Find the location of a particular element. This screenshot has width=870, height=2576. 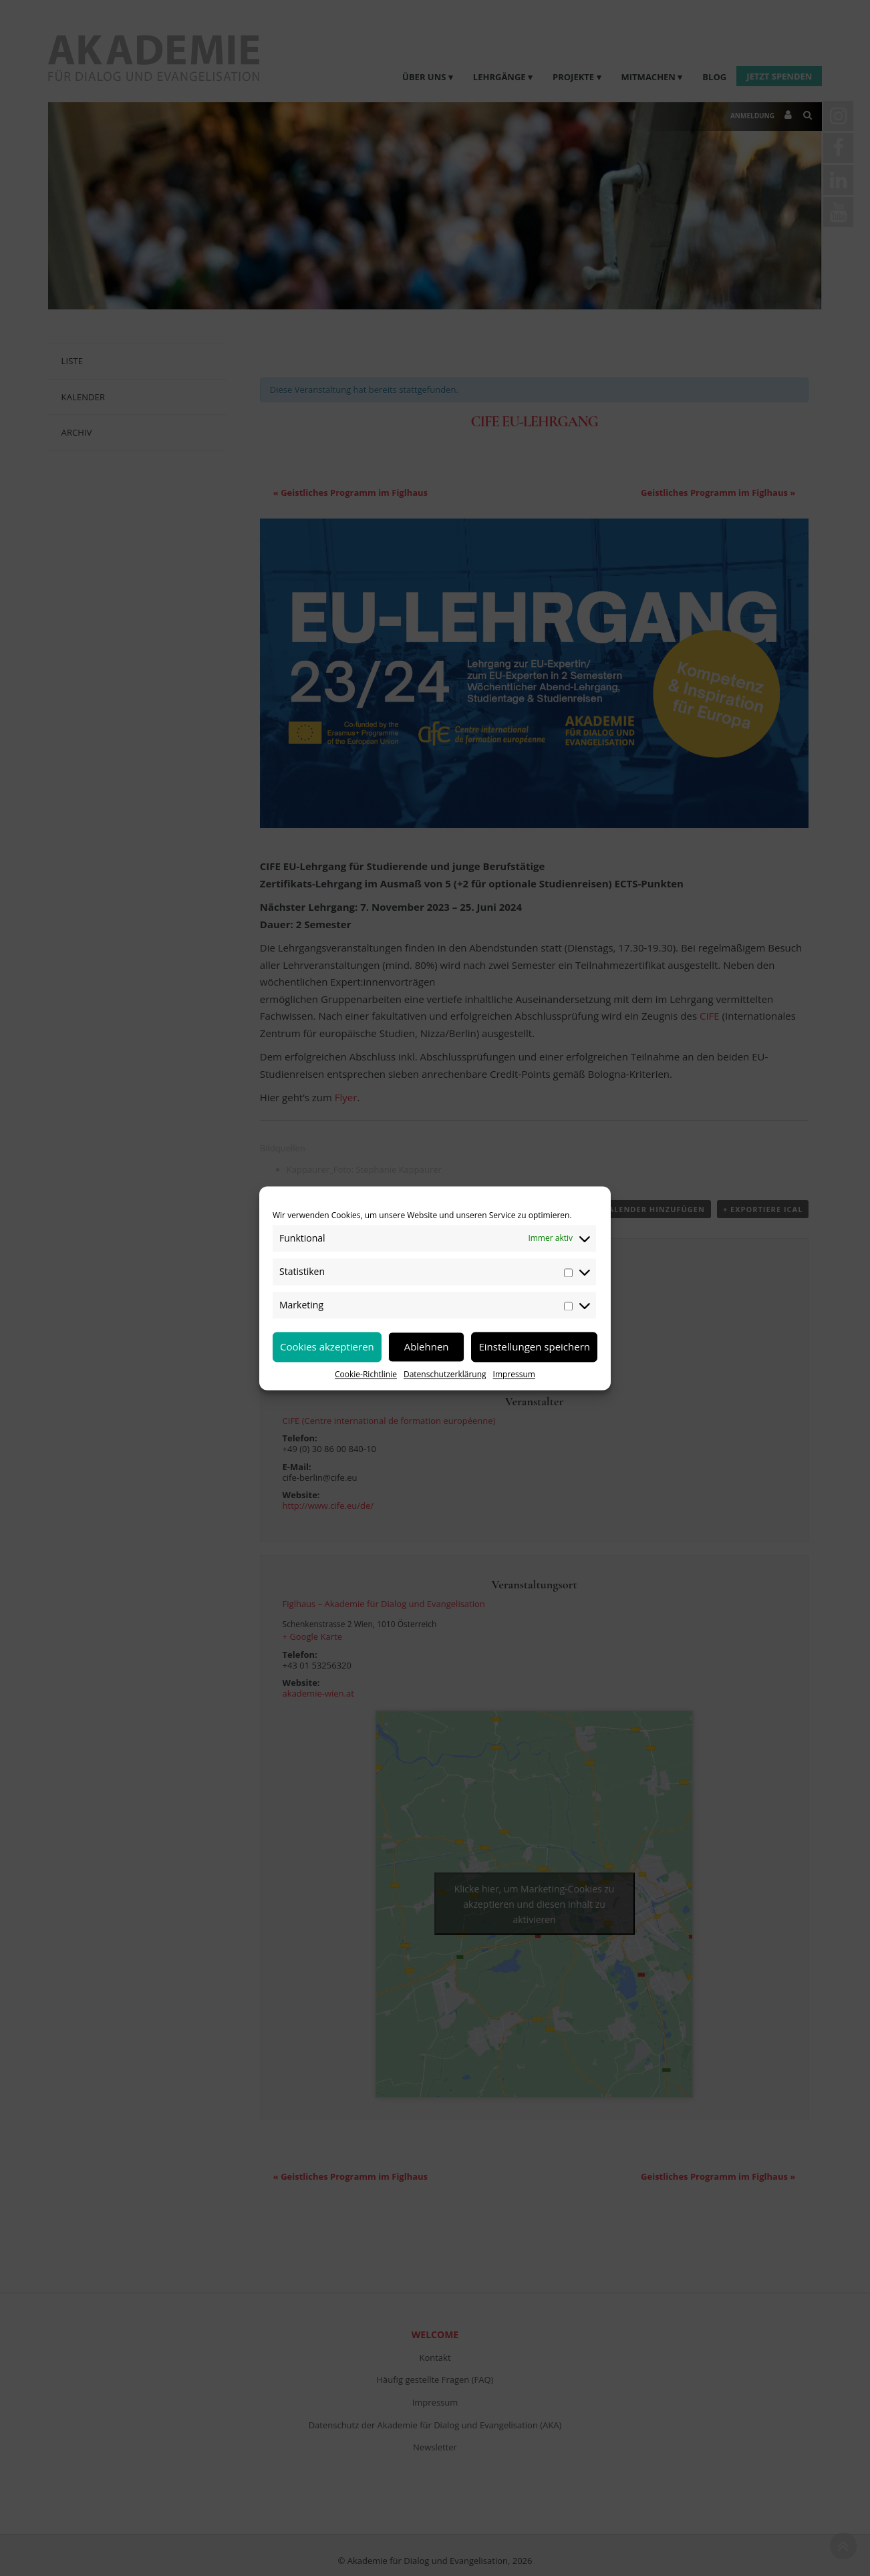

Cookie-Richtlinie is located at coordinates (366, 1374).